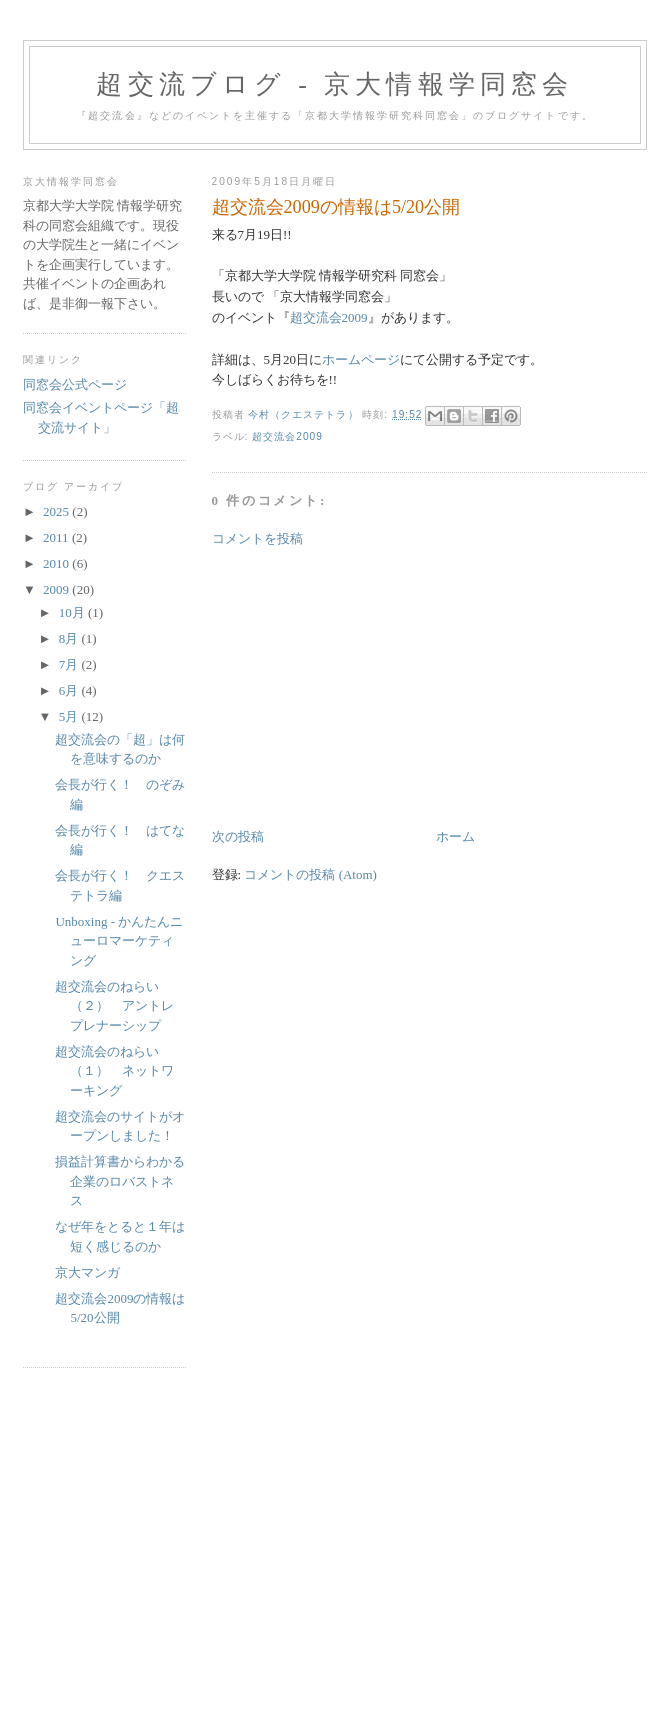 This screenshot has height=1734, width=670. I want to click on 8月, so click(70, 638).